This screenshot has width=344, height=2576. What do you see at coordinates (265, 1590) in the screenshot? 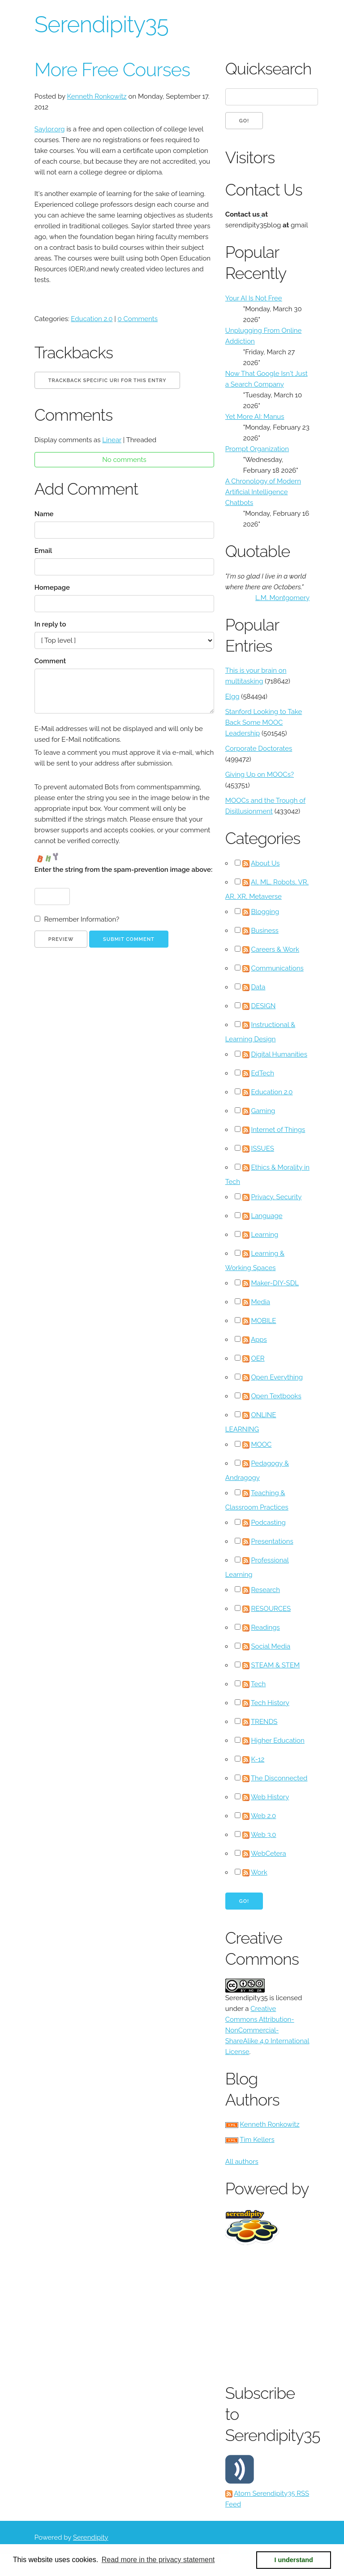
I see `Research` at bounding box center [265, 1590].